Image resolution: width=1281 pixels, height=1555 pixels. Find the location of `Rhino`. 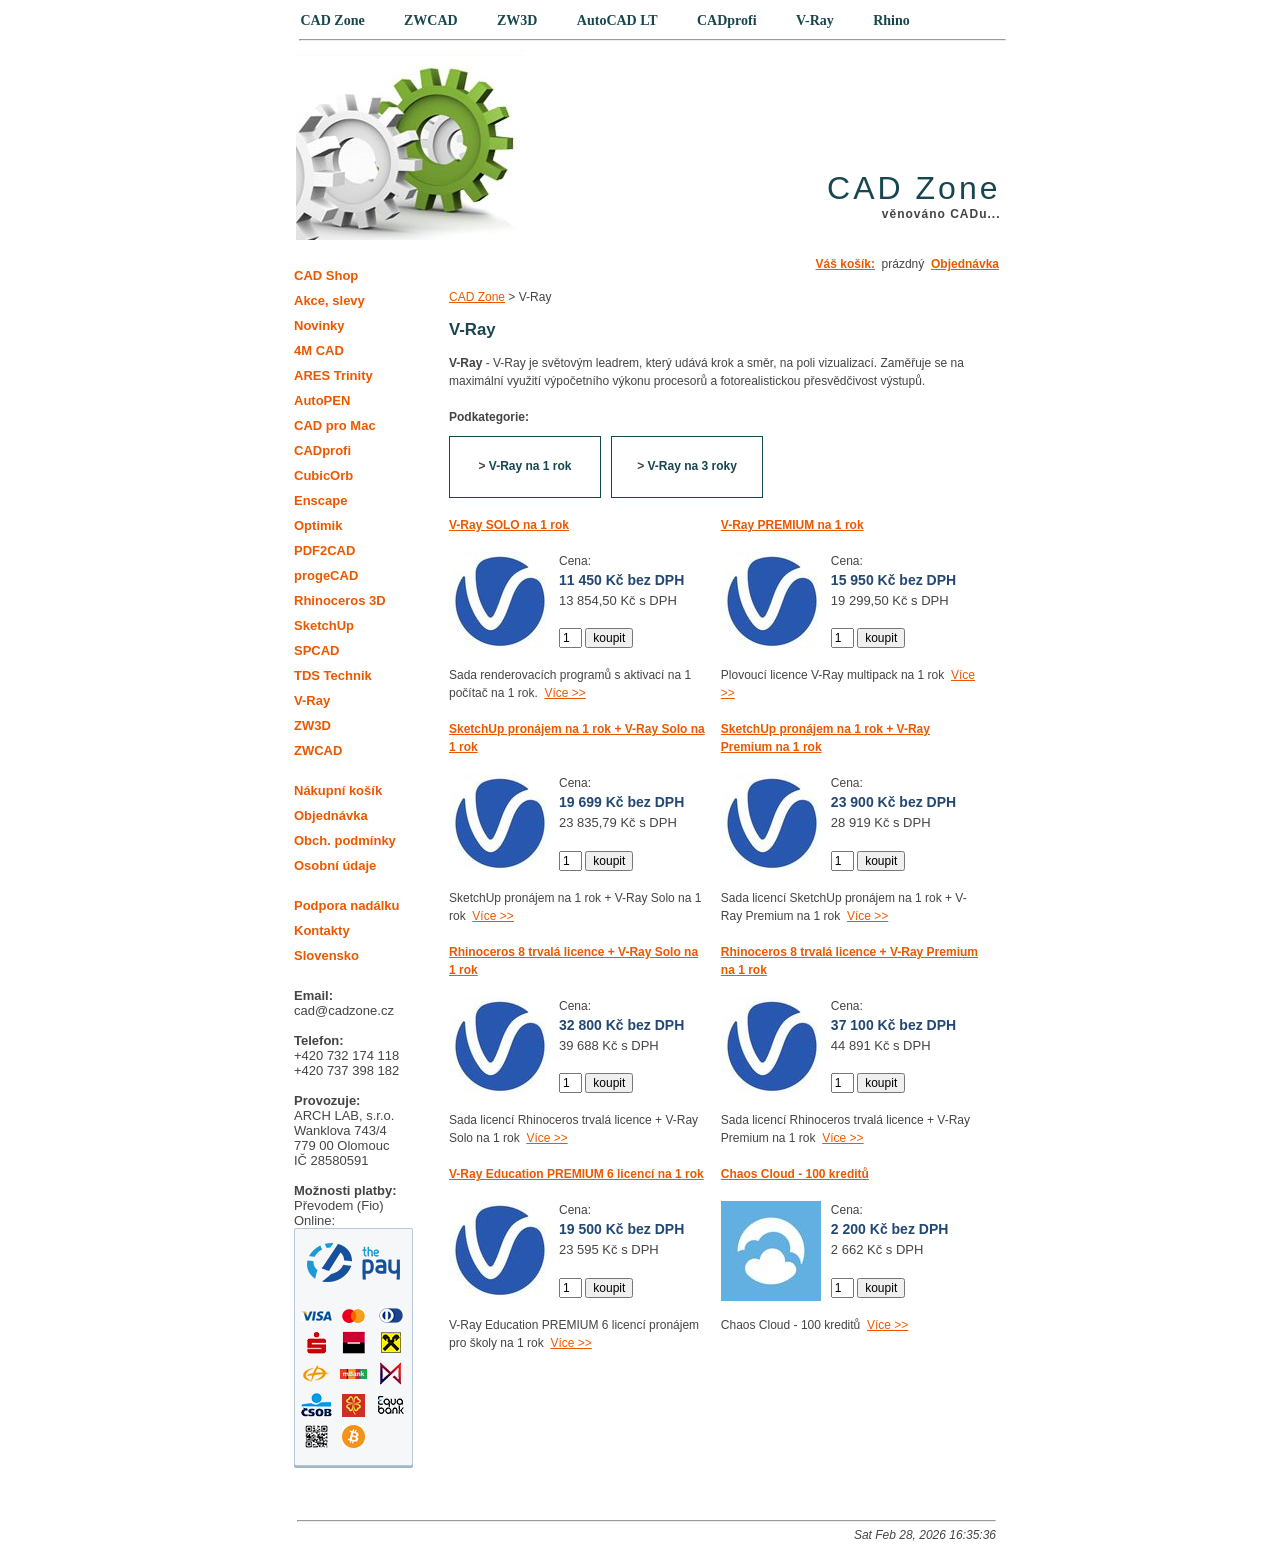

Rhino is located at coordinates (891, 20).